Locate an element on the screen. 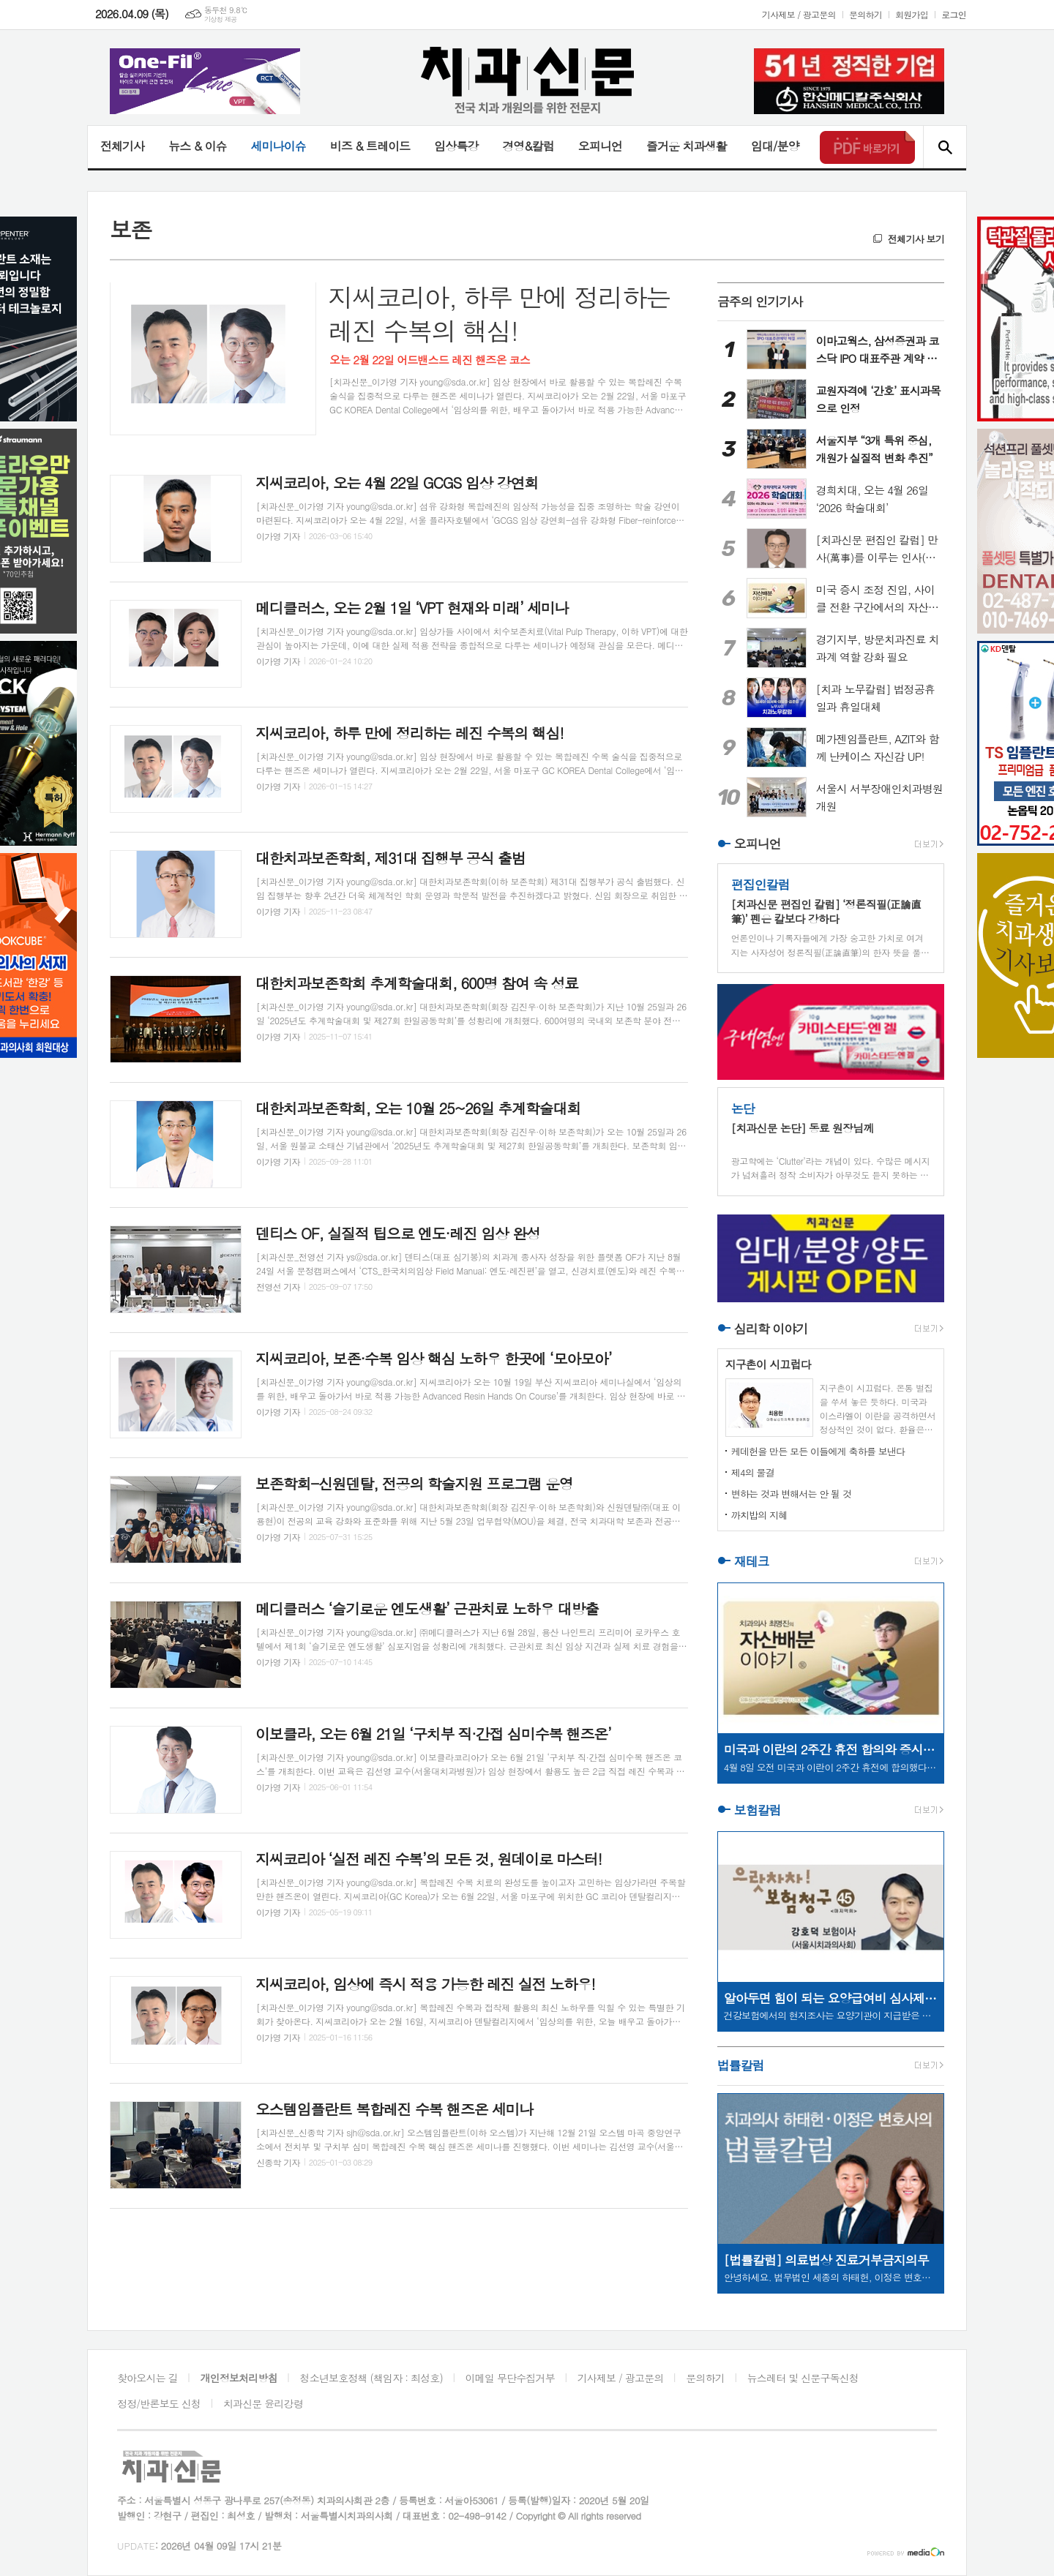 This screenshot has height=2576, width=1054. 재테크 is located at coordinates (751, 1561).